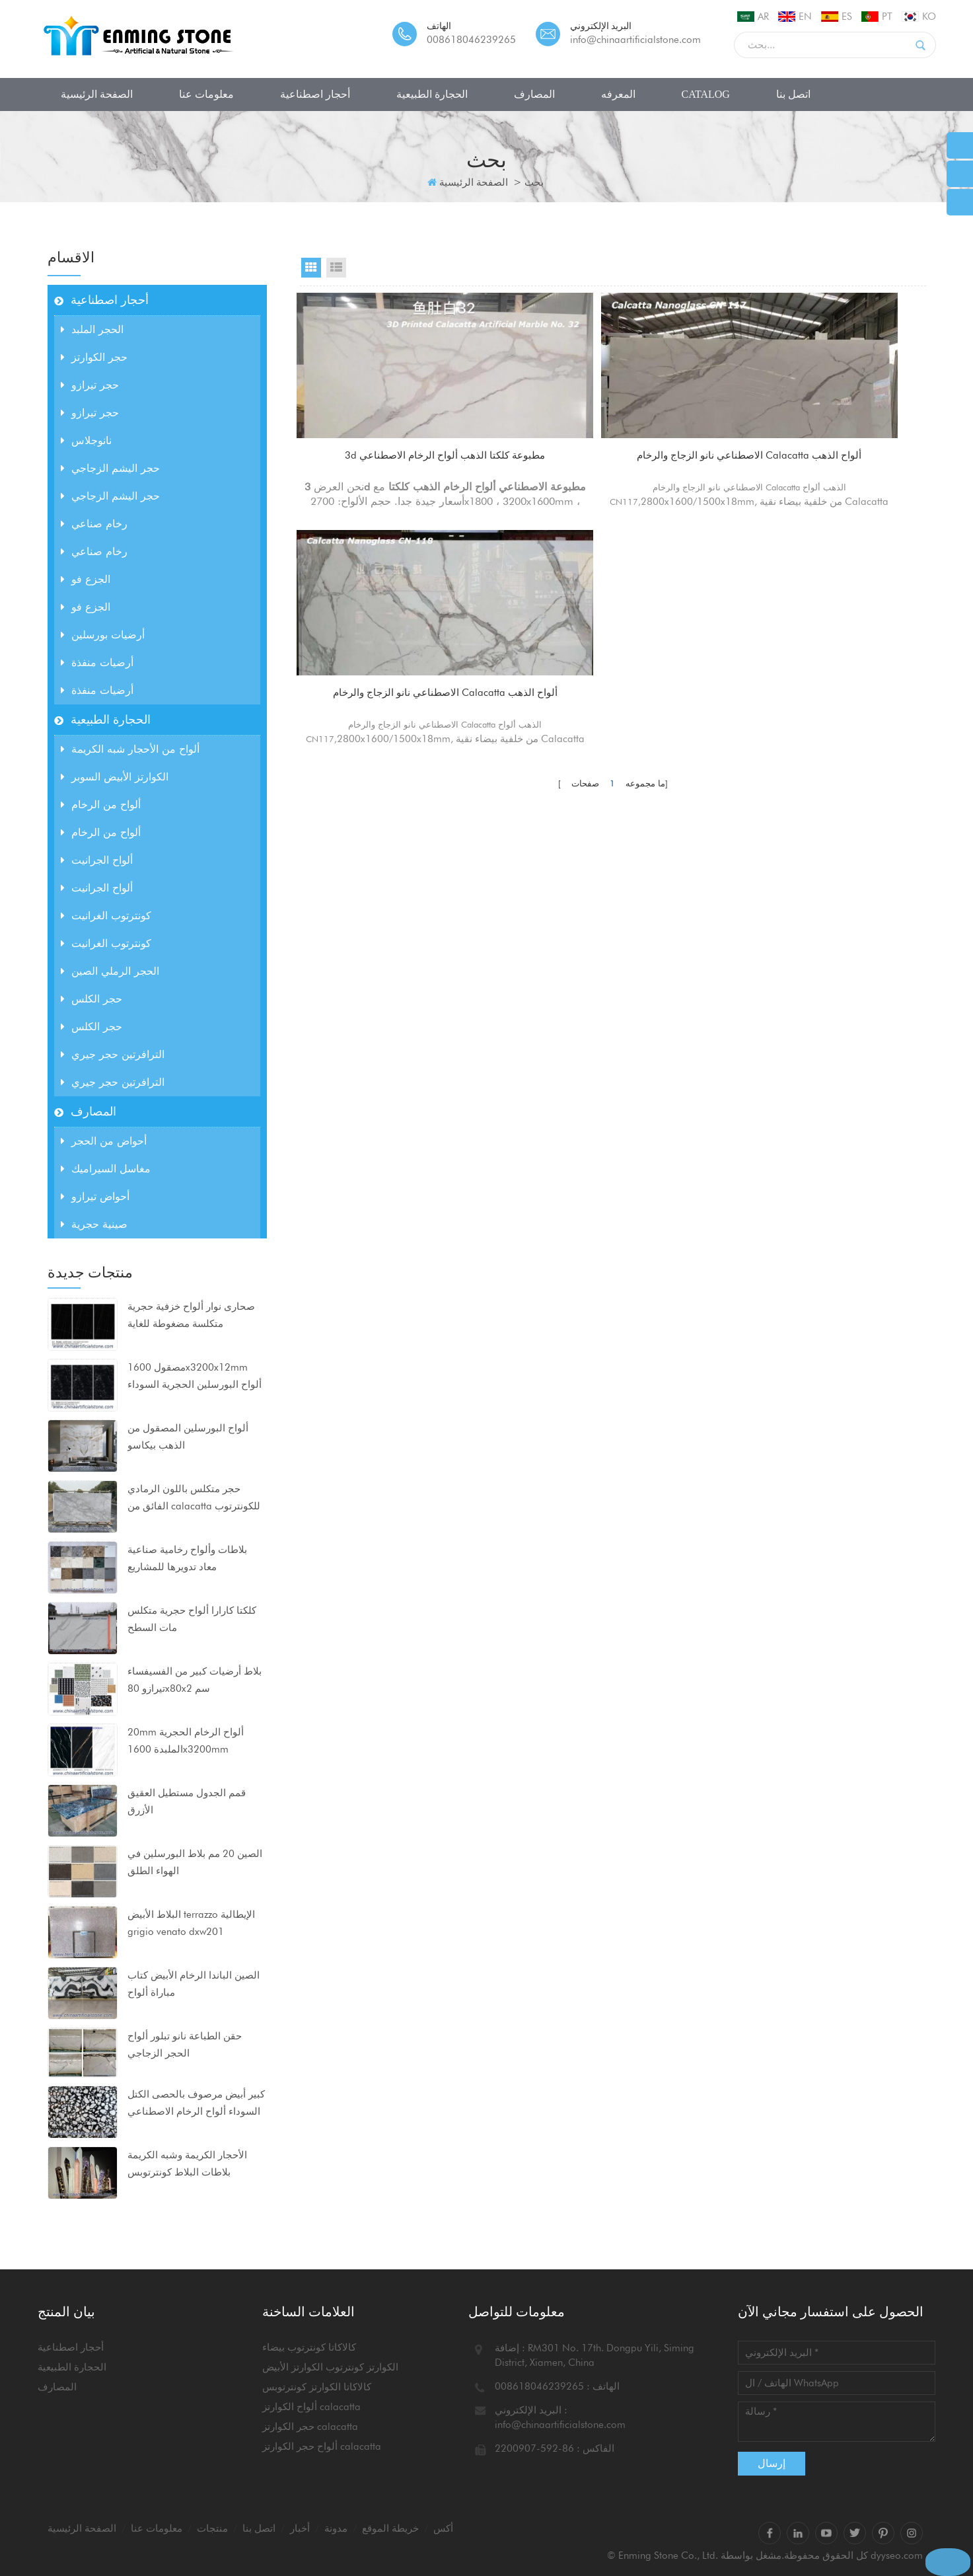  Describe the element at coordinates (309, 2347) in the screenshot. I see `كالاكاتا كونترتوب بيضاء` at that location.